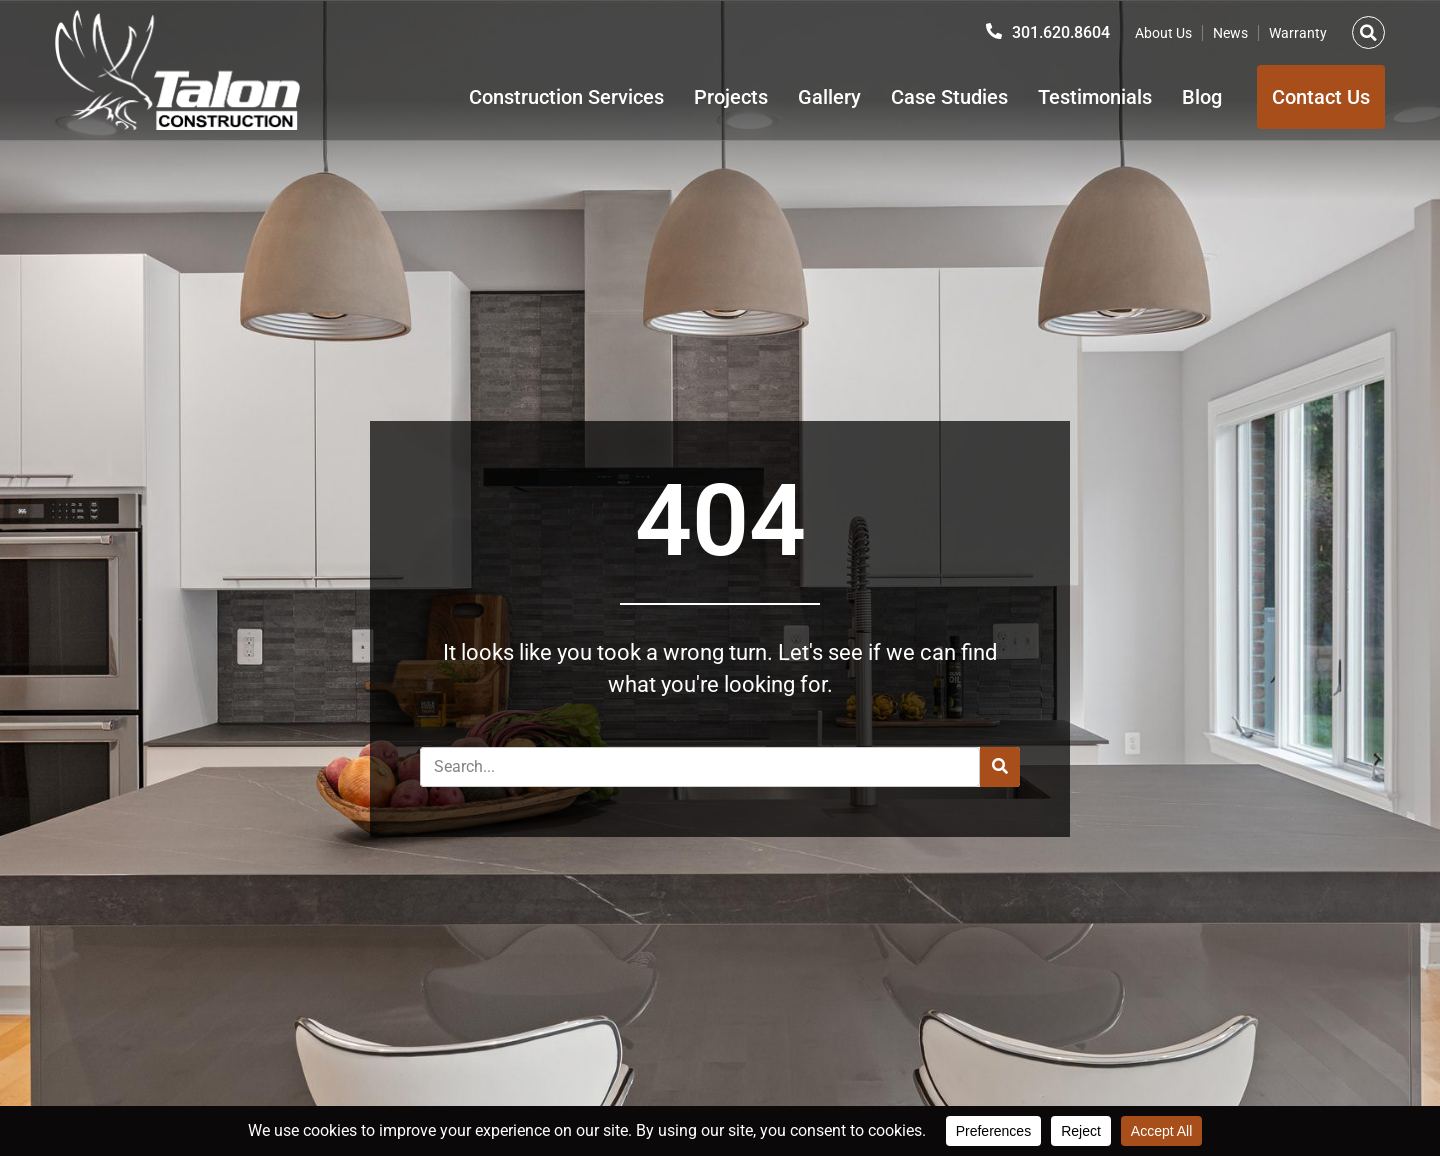 The width and height of the screenshot is (1440, 1156). What do you see at coordinates (731, 97) in the screenshot?
I see `Projects` at bounding box center [731, 97].